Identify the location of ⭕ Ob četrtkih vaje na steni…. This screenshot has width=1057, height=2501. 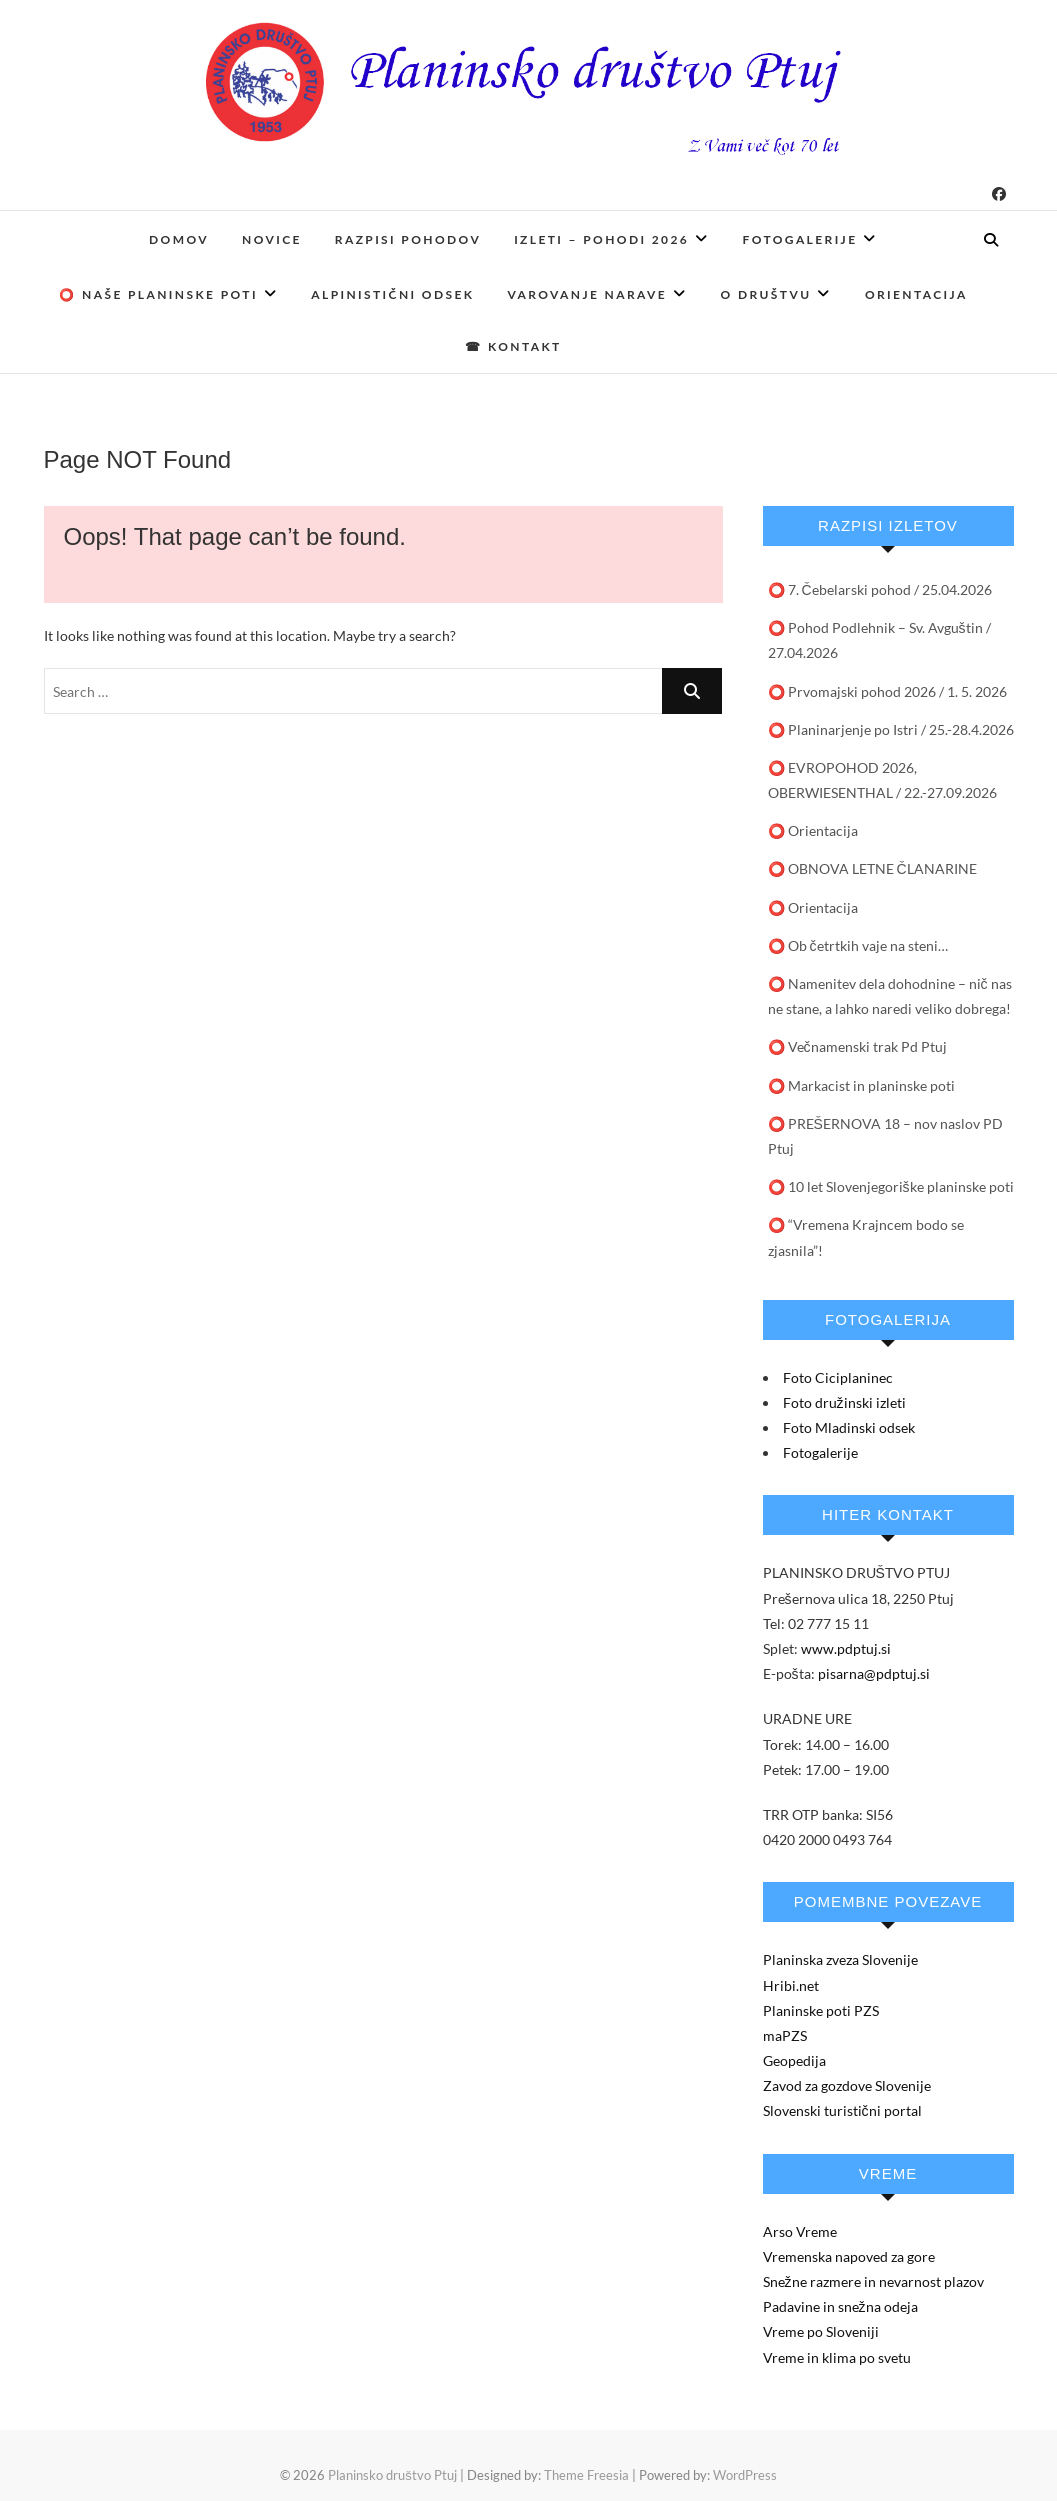
(858, 945).